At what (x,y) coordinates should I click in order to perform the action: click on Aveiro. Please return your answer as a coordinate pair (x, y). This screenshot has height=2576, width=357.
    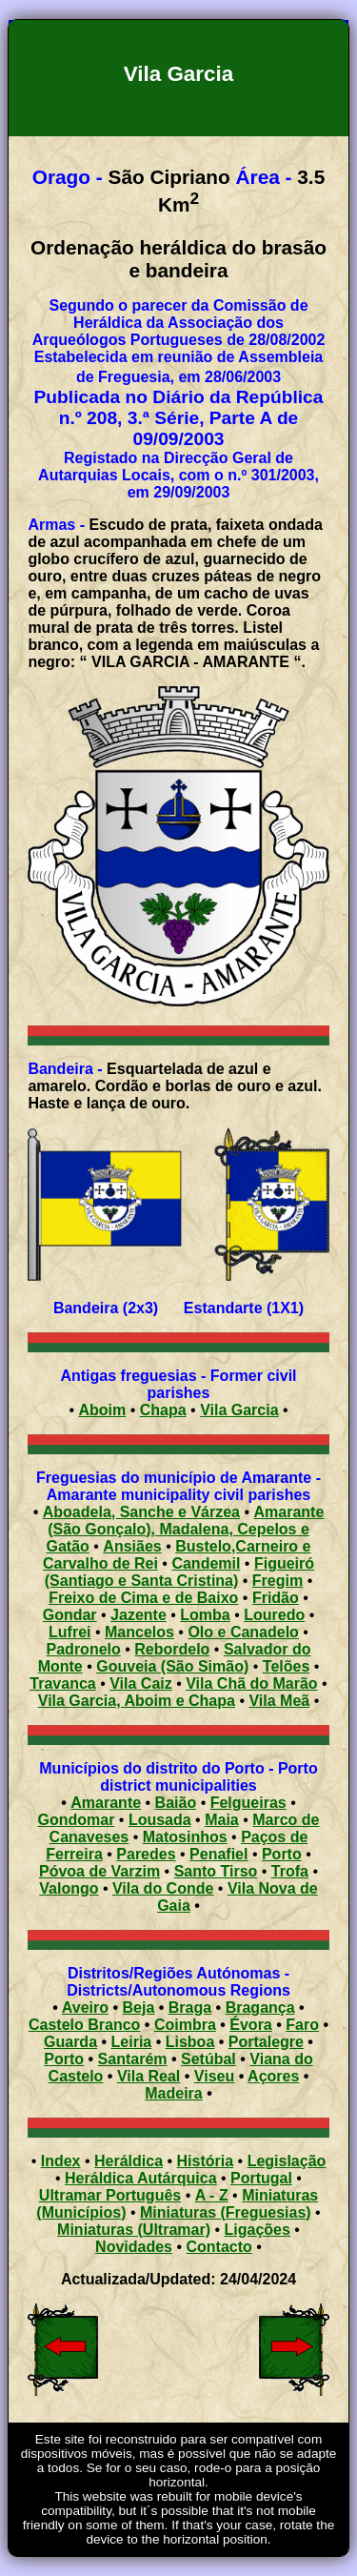
    Looking at the image, I should click on (85, 2007).